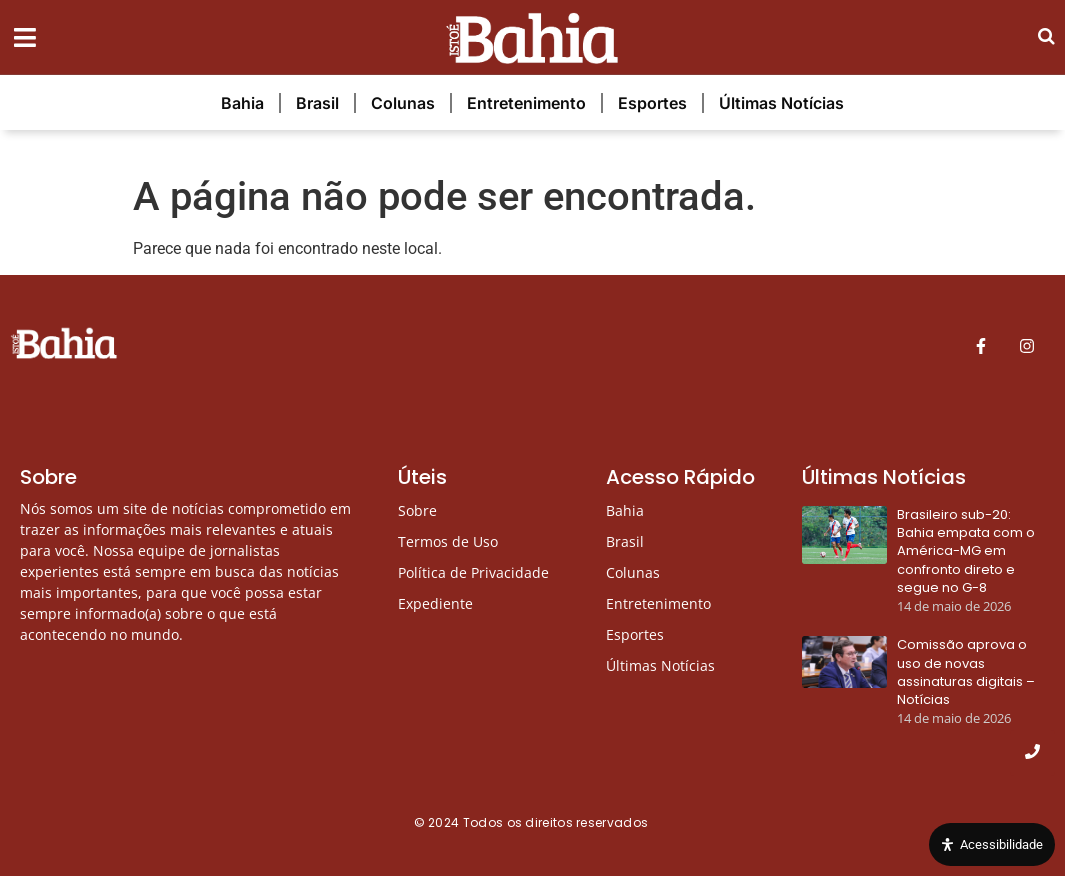 This screenshot has height=876, width=1065. Describe the element at coordinates (557, 822) in the screenshot. I see `Todos os direitos reservados` at that location.